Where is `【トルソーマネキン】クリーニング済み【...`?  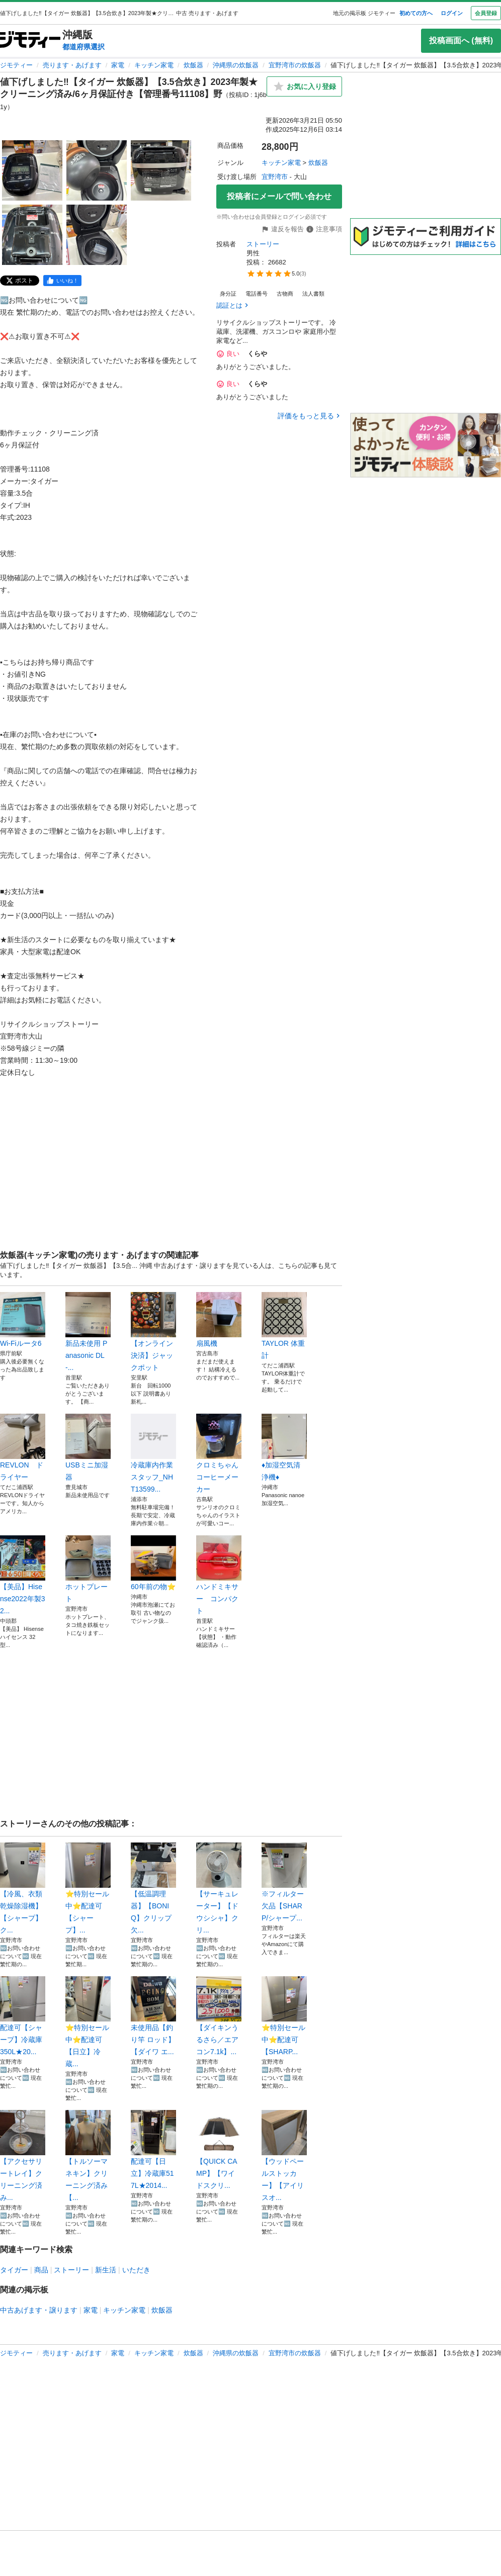 【トルソーマネキン】クリーニング済み【... is located at coordinates (88, 2155).